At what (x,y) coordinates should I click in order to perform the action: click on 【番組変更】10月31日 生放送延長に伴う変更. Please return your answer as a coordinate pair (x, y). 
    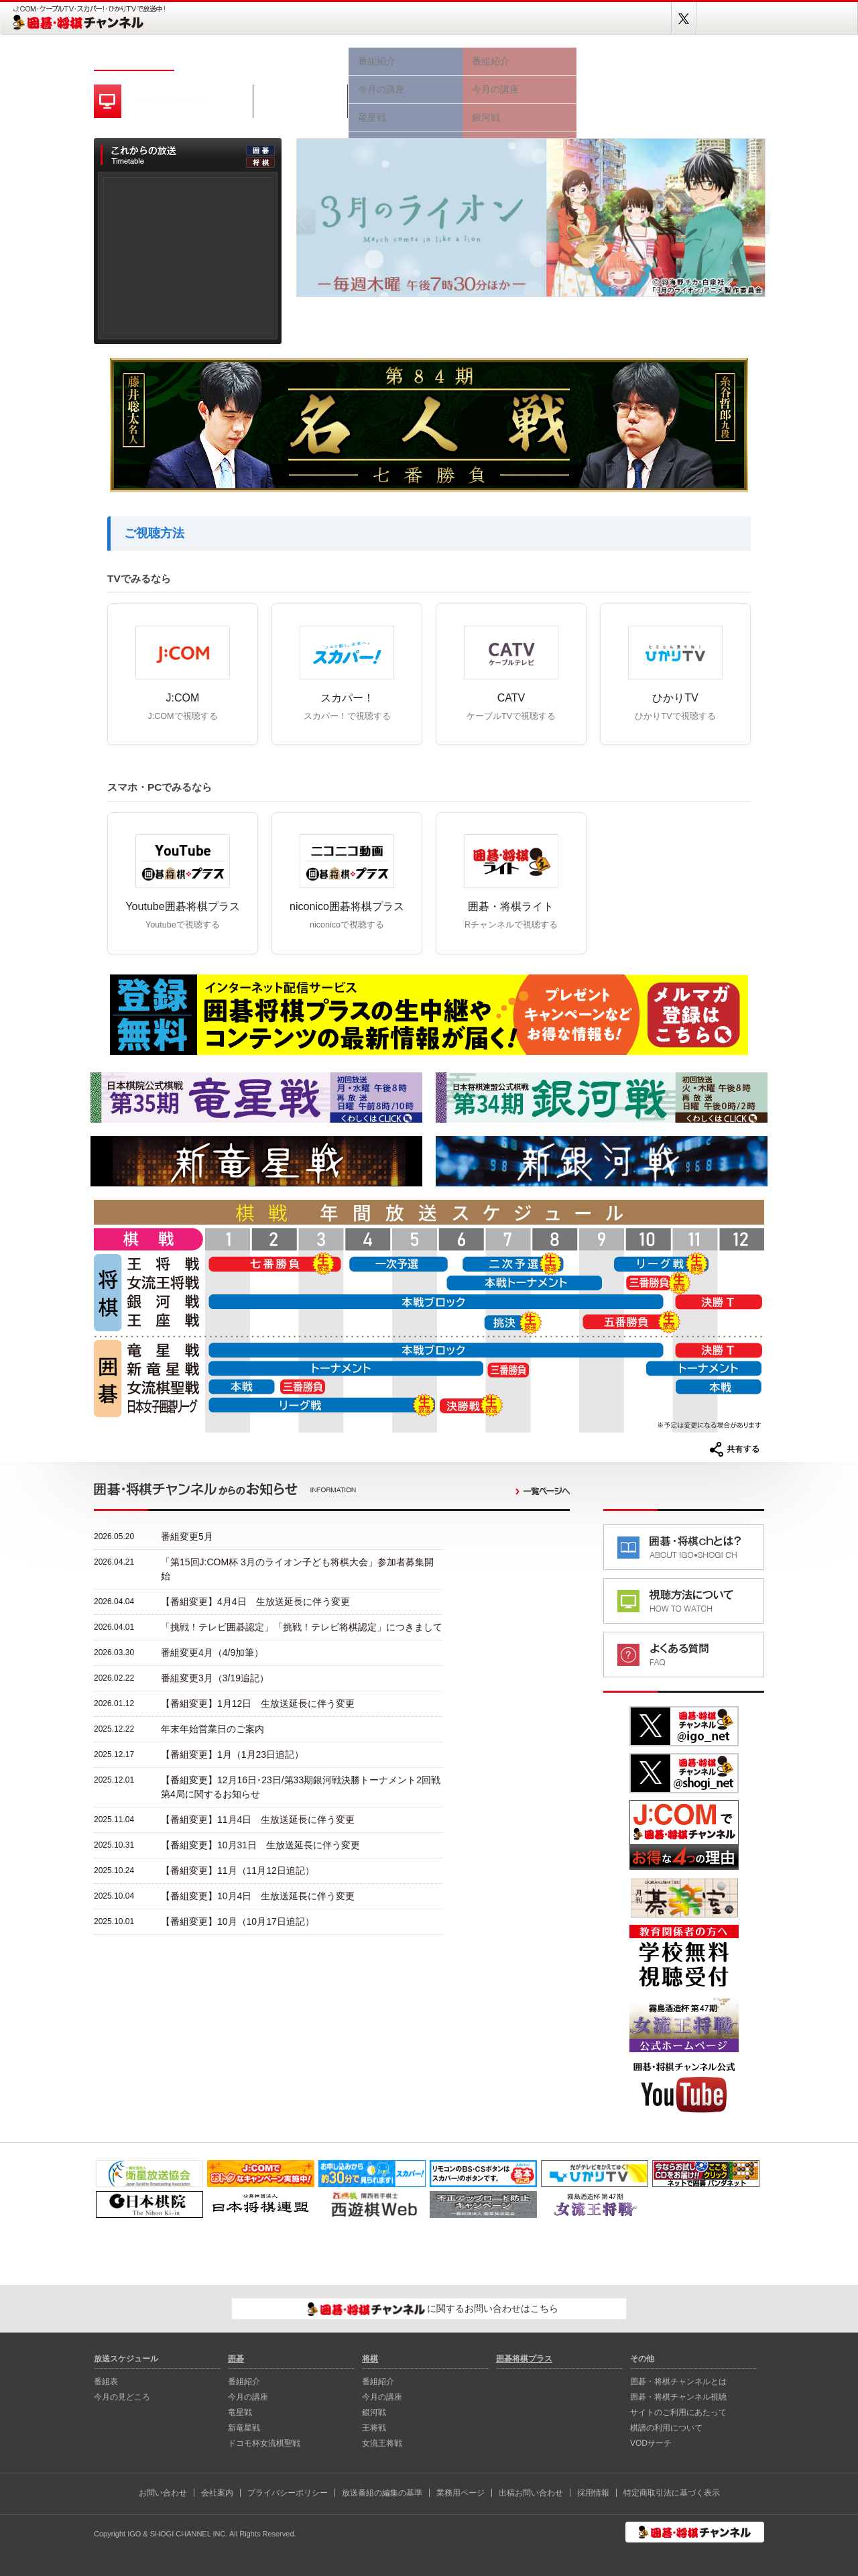
    Looking at the image, I should click on (260, 1845).